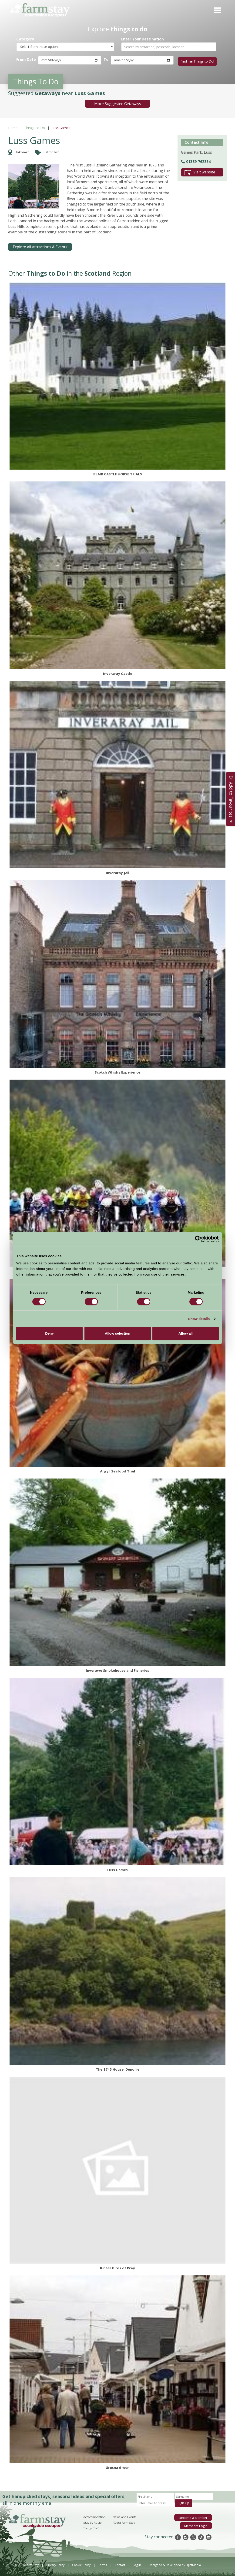 The width and height of the screenshot is (235, 2576). What do you see at coordinates (142, 39) in the screenshot?
I see `Enter Your Destination` at bounding box center [142, 39].